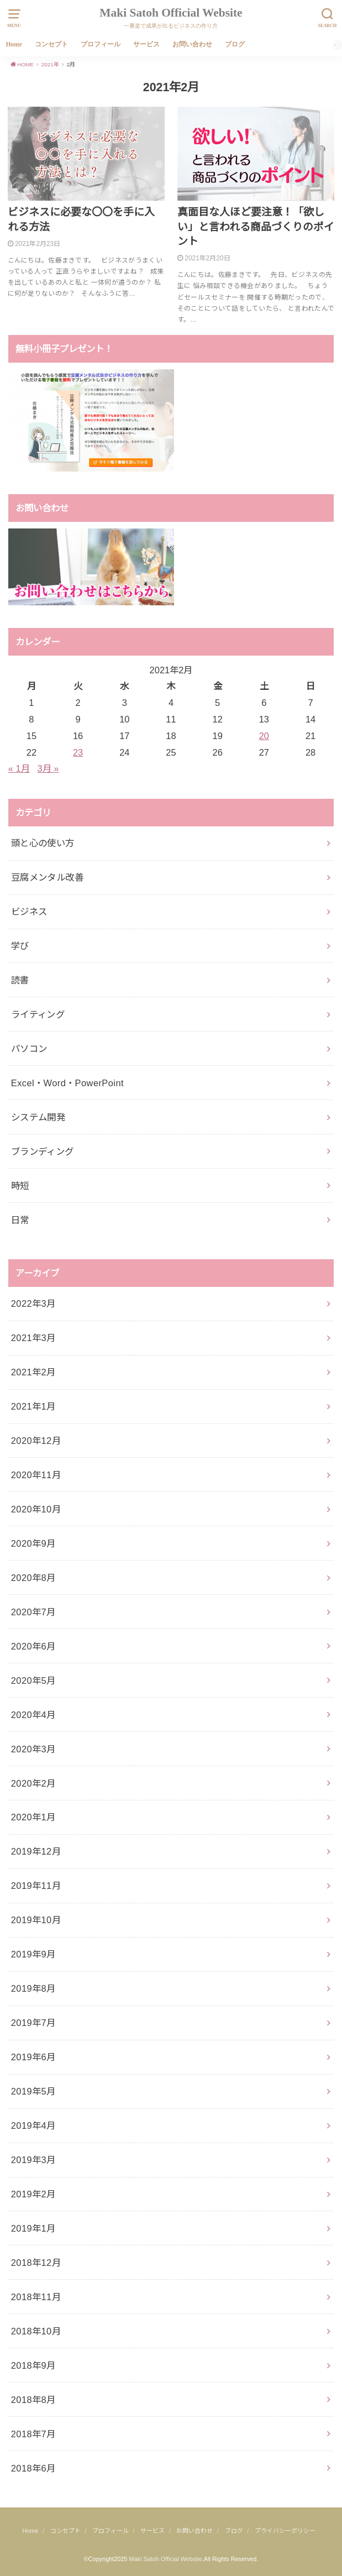 Image resolution: width=342 pixels, height=2576 pixels. Describe the element at coordinates (36, 1475) in the screenshot. I see `2020年11月` at that location.